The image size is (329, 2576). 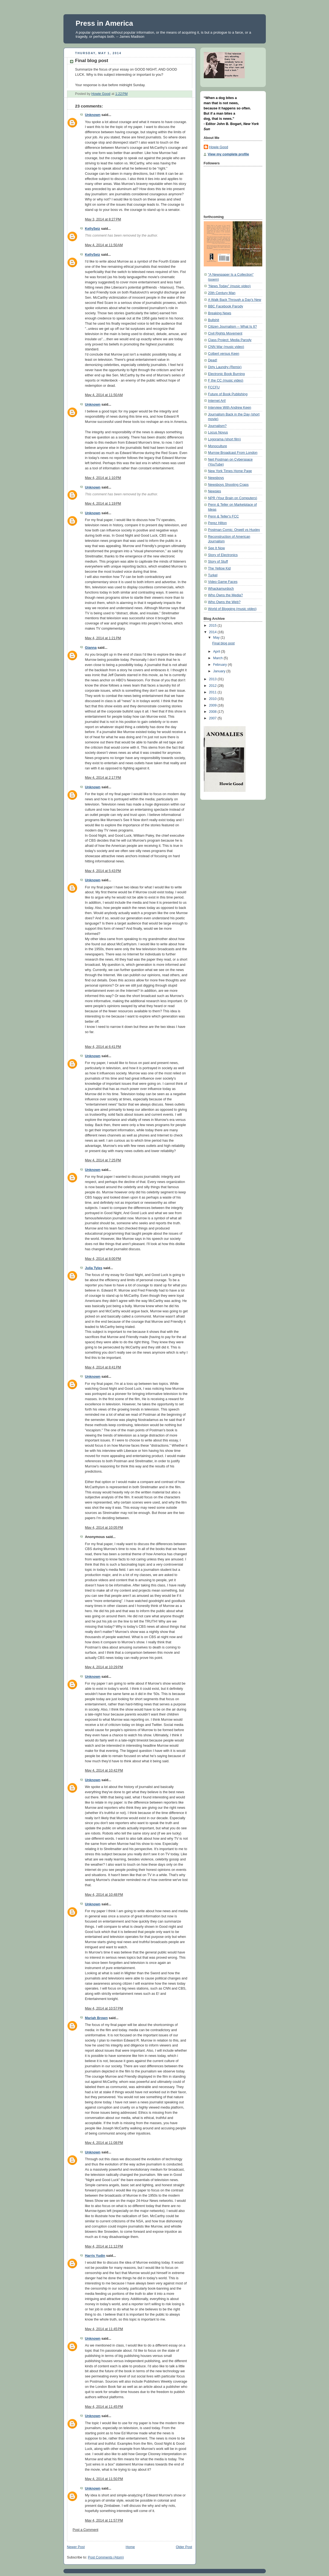 I want to click on 2015, so click(x=213, y=625).